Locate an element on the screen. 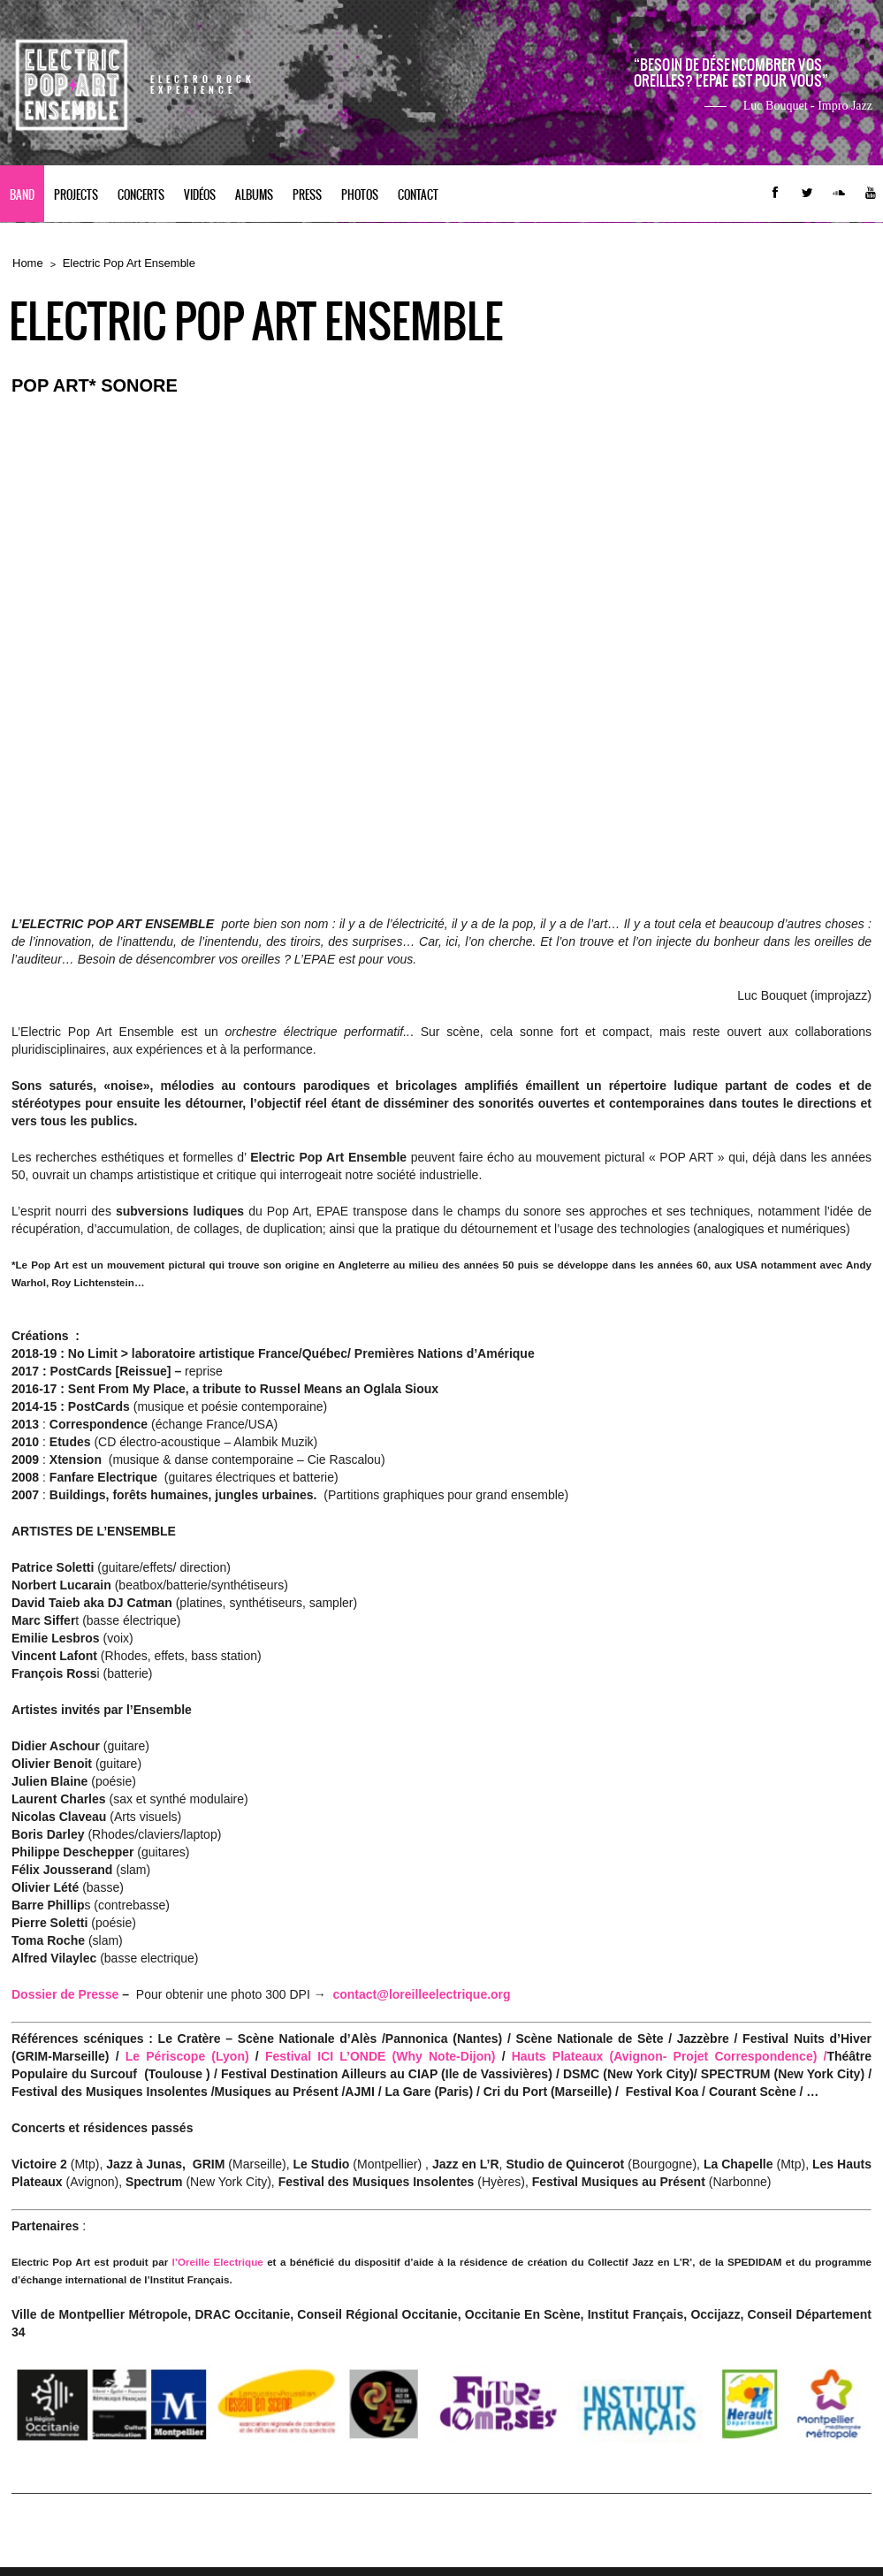 The image size is (883, 2576). Photos is located at coordinates (359, 195).